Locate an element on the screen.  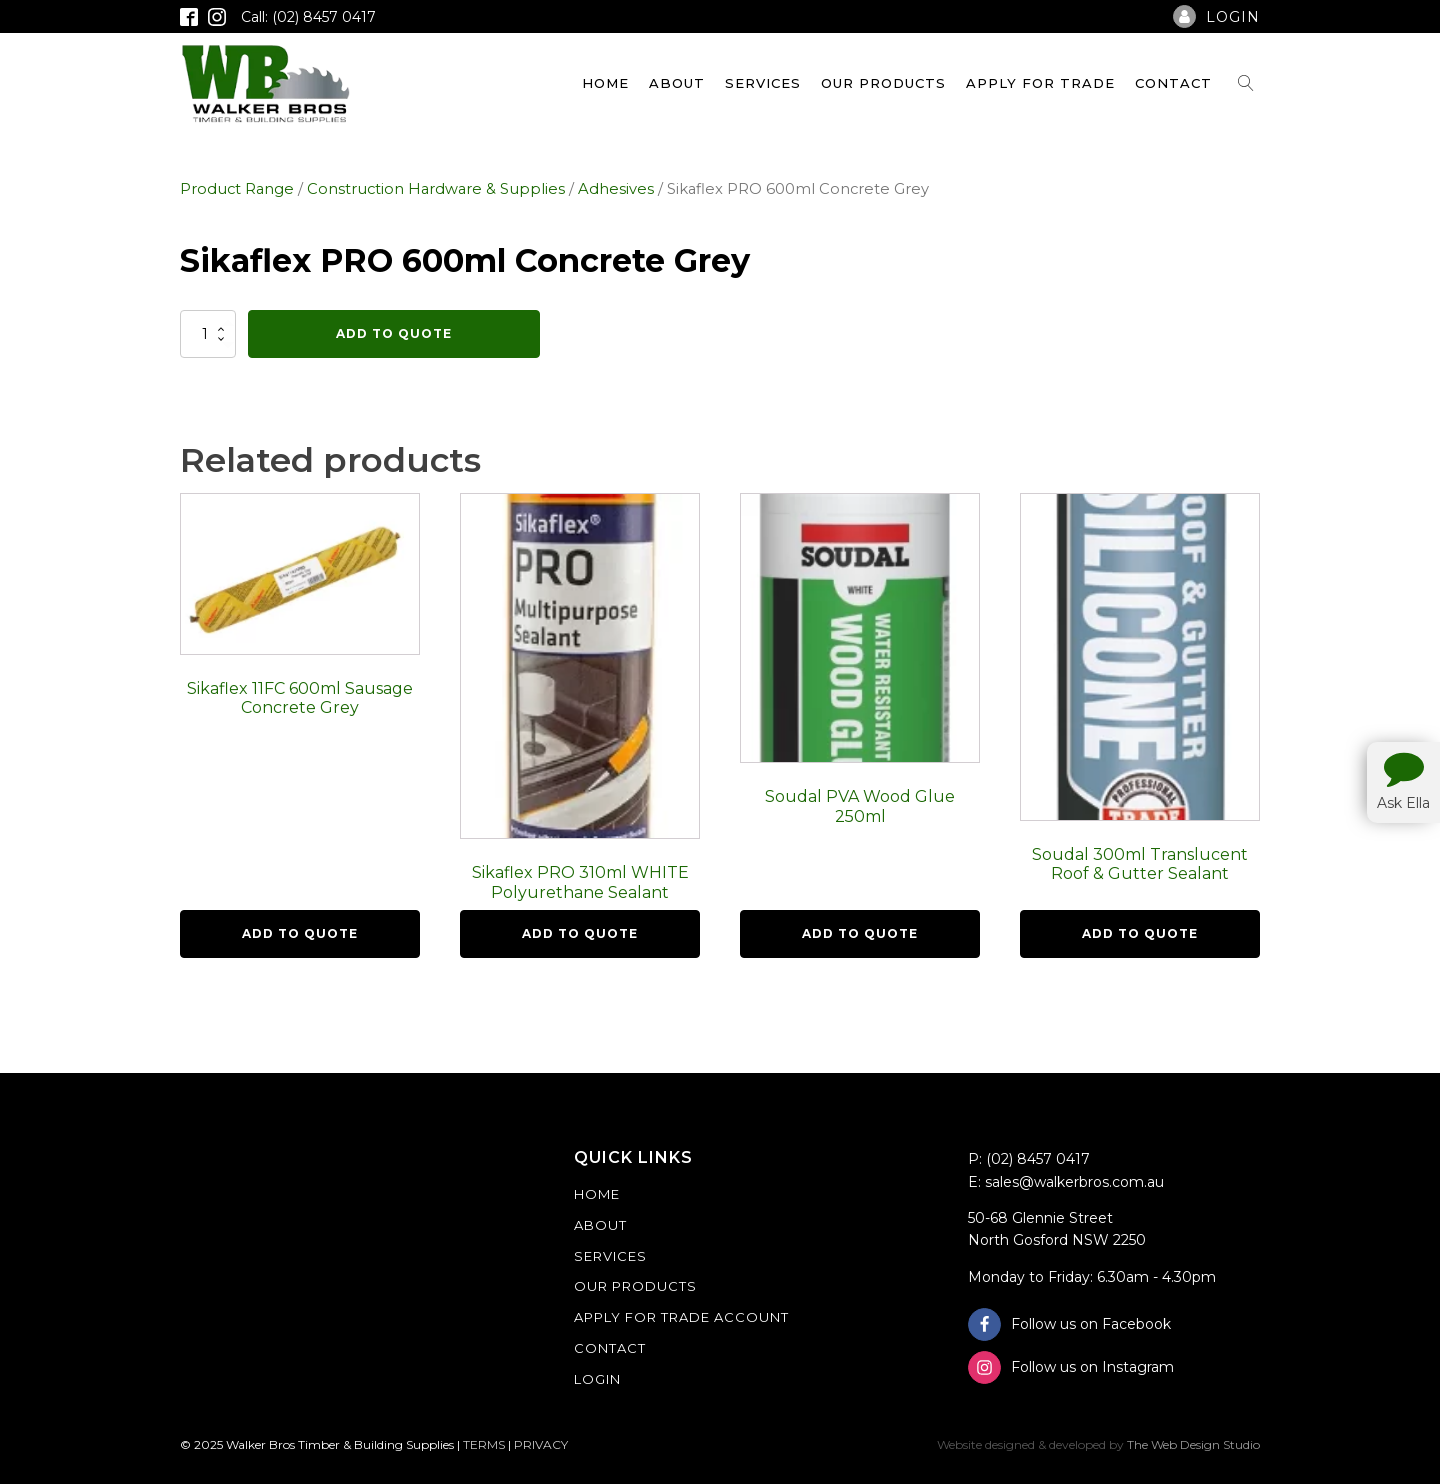
PRIVACY is located at coordinates (541, 1444).